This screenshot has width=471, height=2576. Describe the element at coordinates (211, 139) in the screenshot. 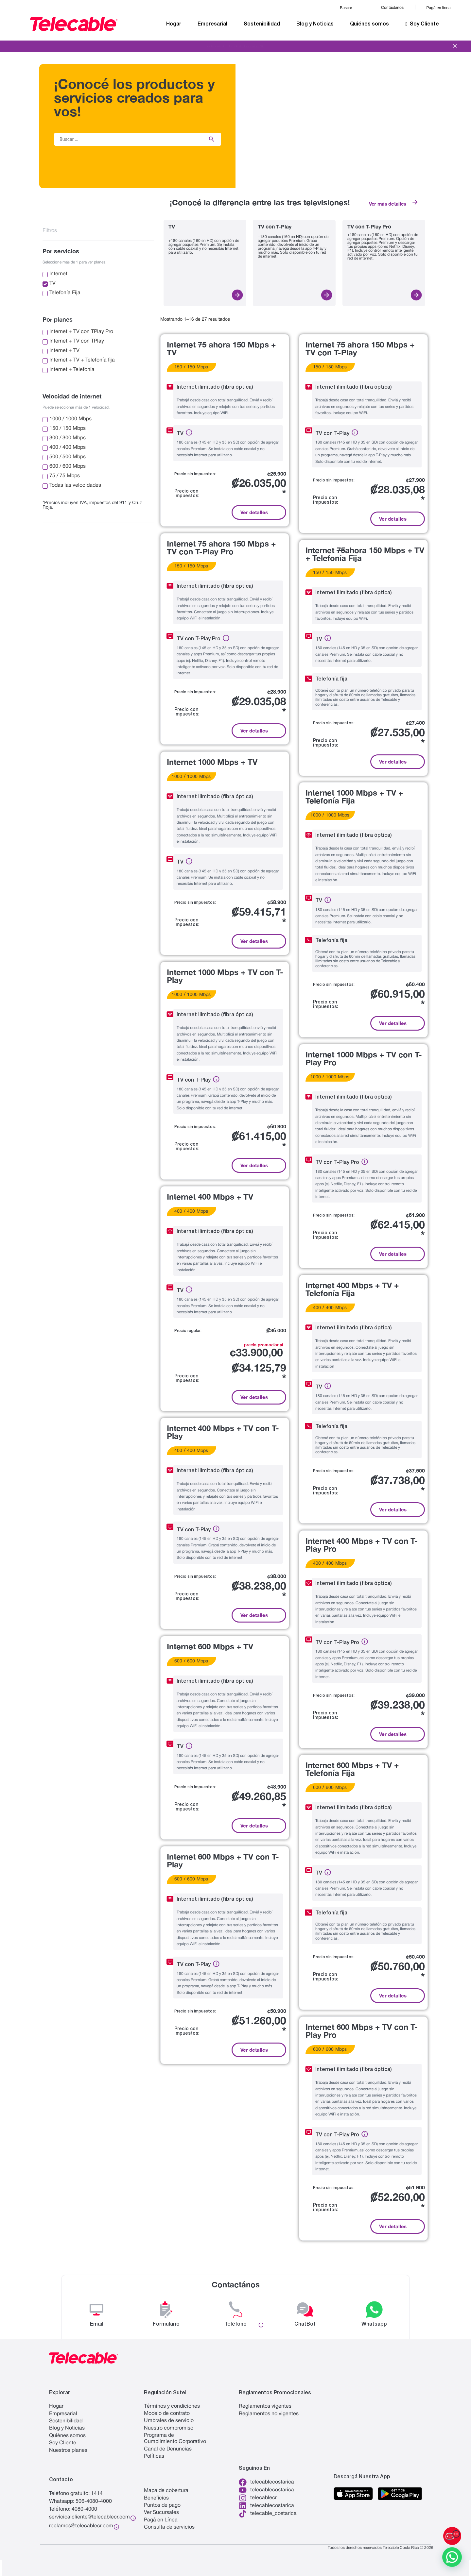

I see `[submit search]` at that location.